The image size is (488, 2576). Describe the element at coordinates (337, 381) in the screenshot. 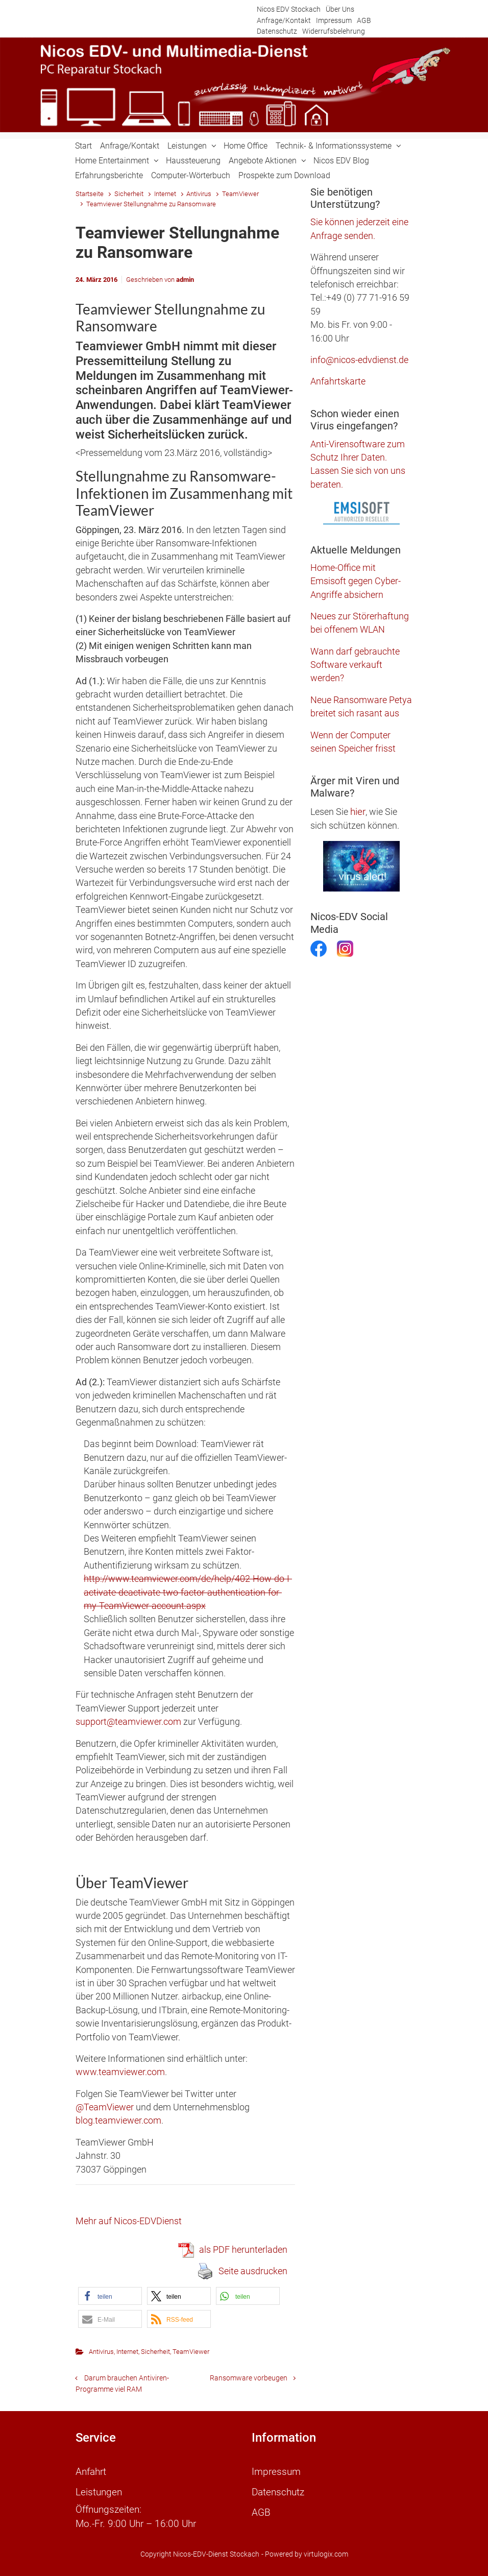

I see `Anfahrtskarte` at that location.